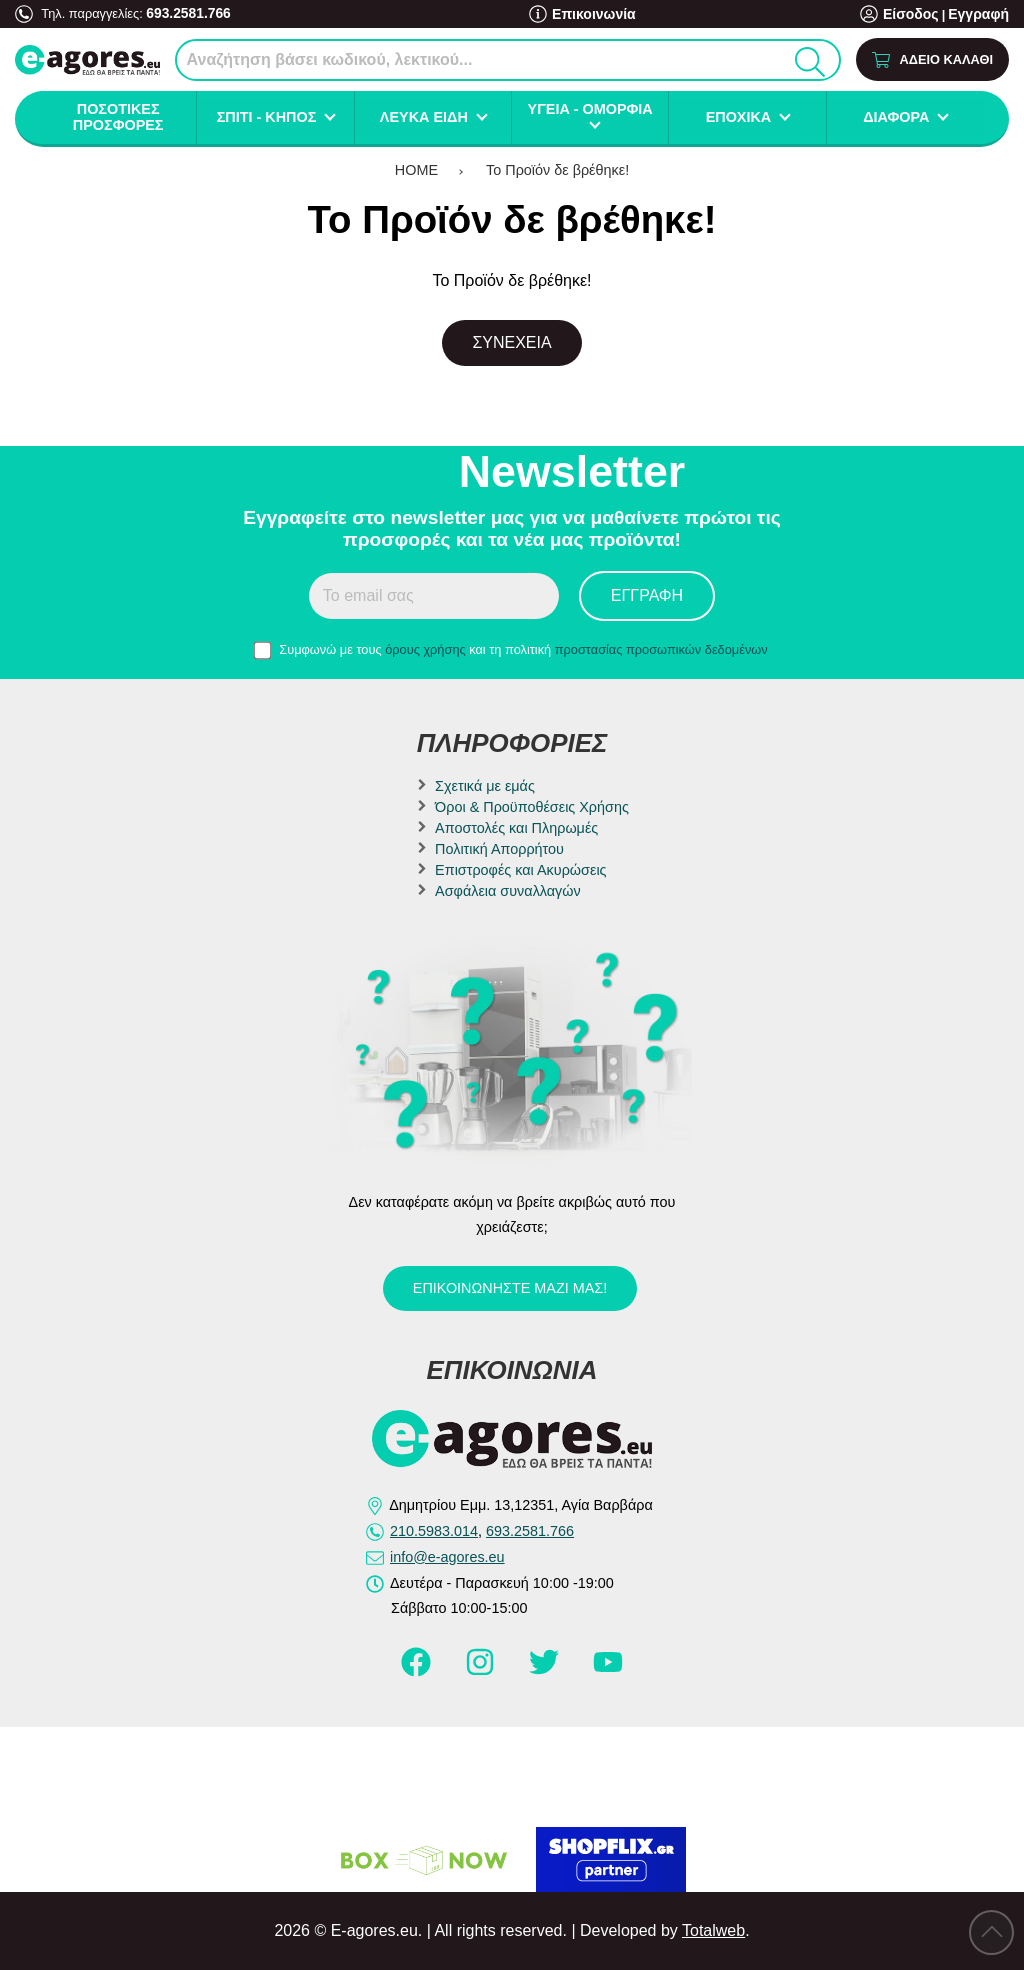 The height and width of the screenshot is (1970, 1024). What do you see at coordinates (516, 828) in the screenshot?
I see `Αποστολές και Πληρωμές` at bounding box center [516, 828].